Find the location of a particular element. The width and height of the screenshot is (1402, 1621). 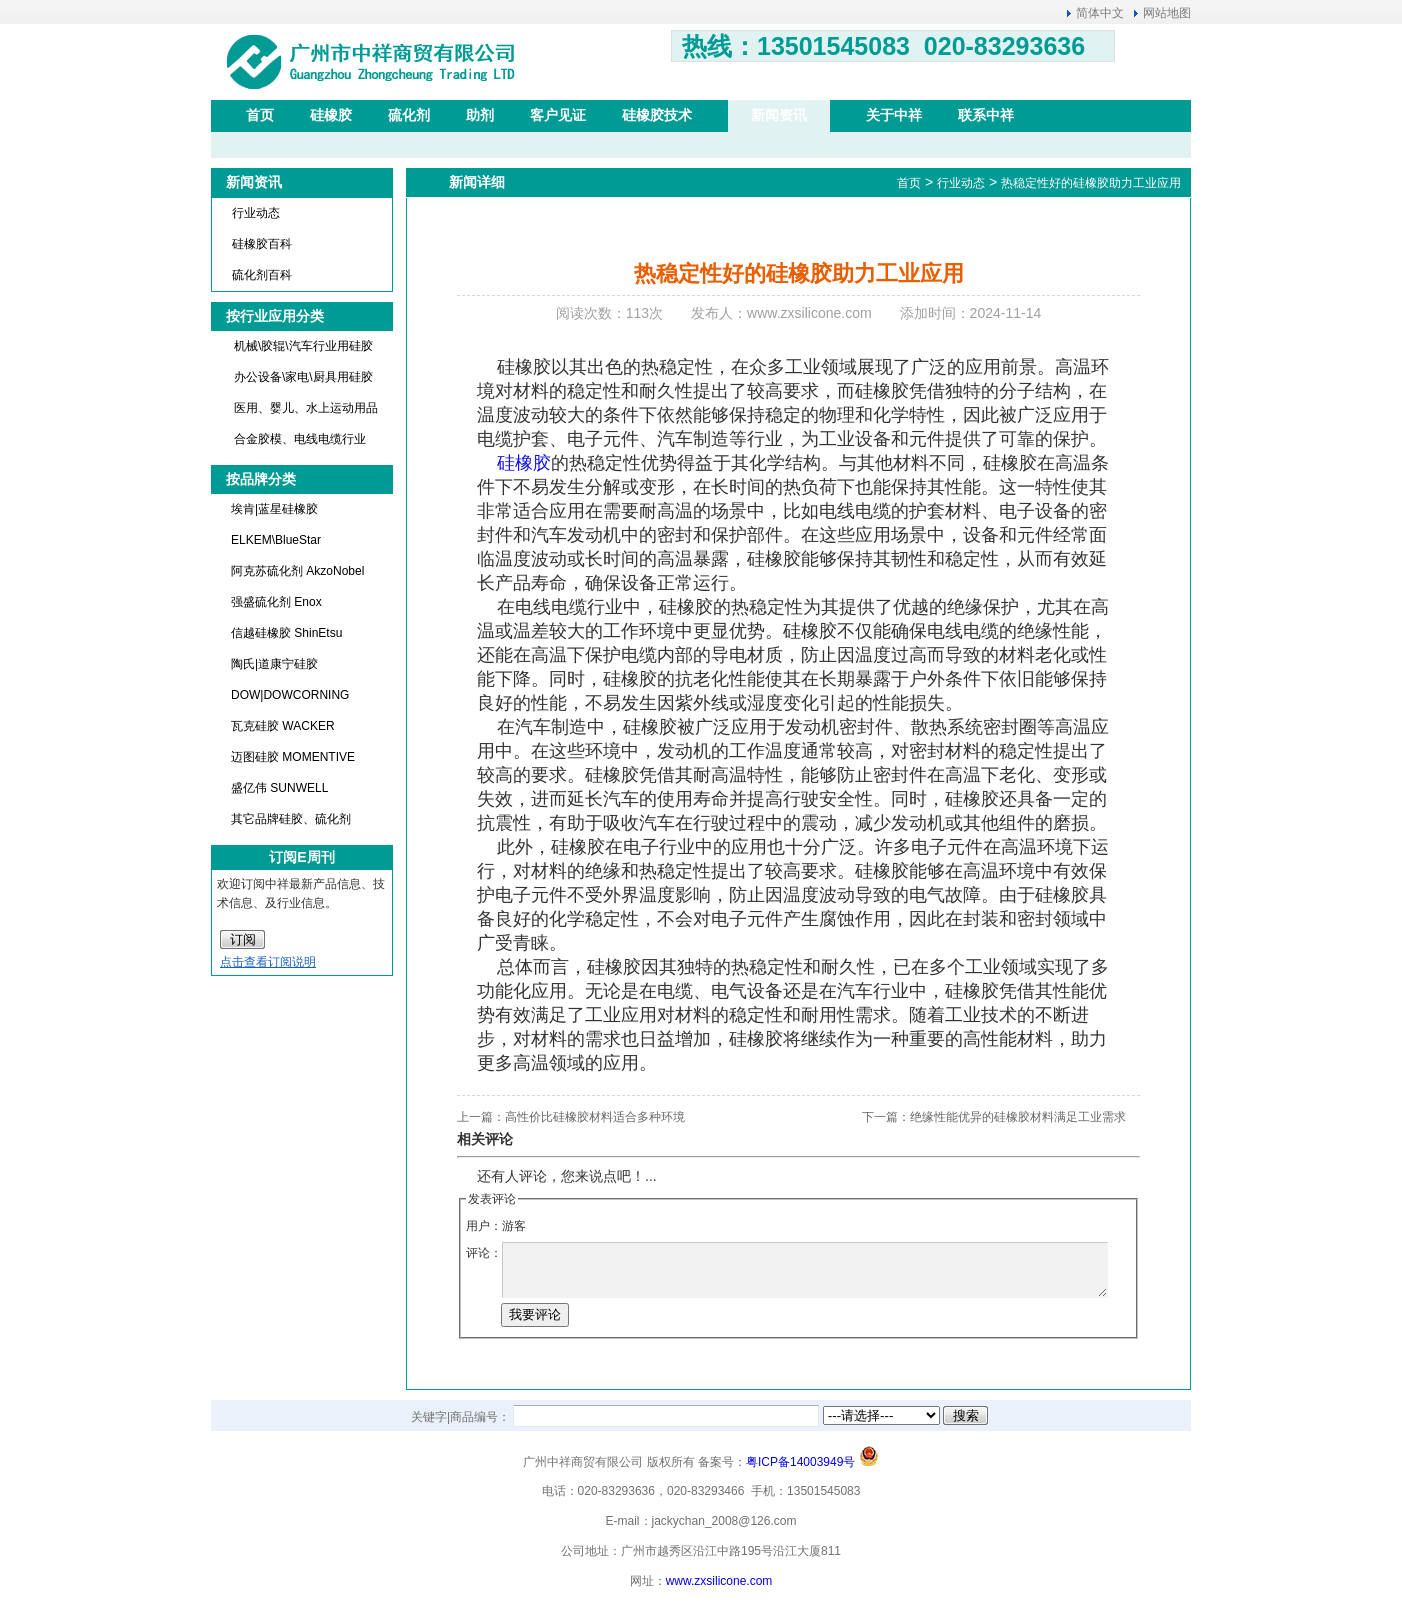

阿克苏硫化剂 AkzoNobel is located at coordinates (297, 571).